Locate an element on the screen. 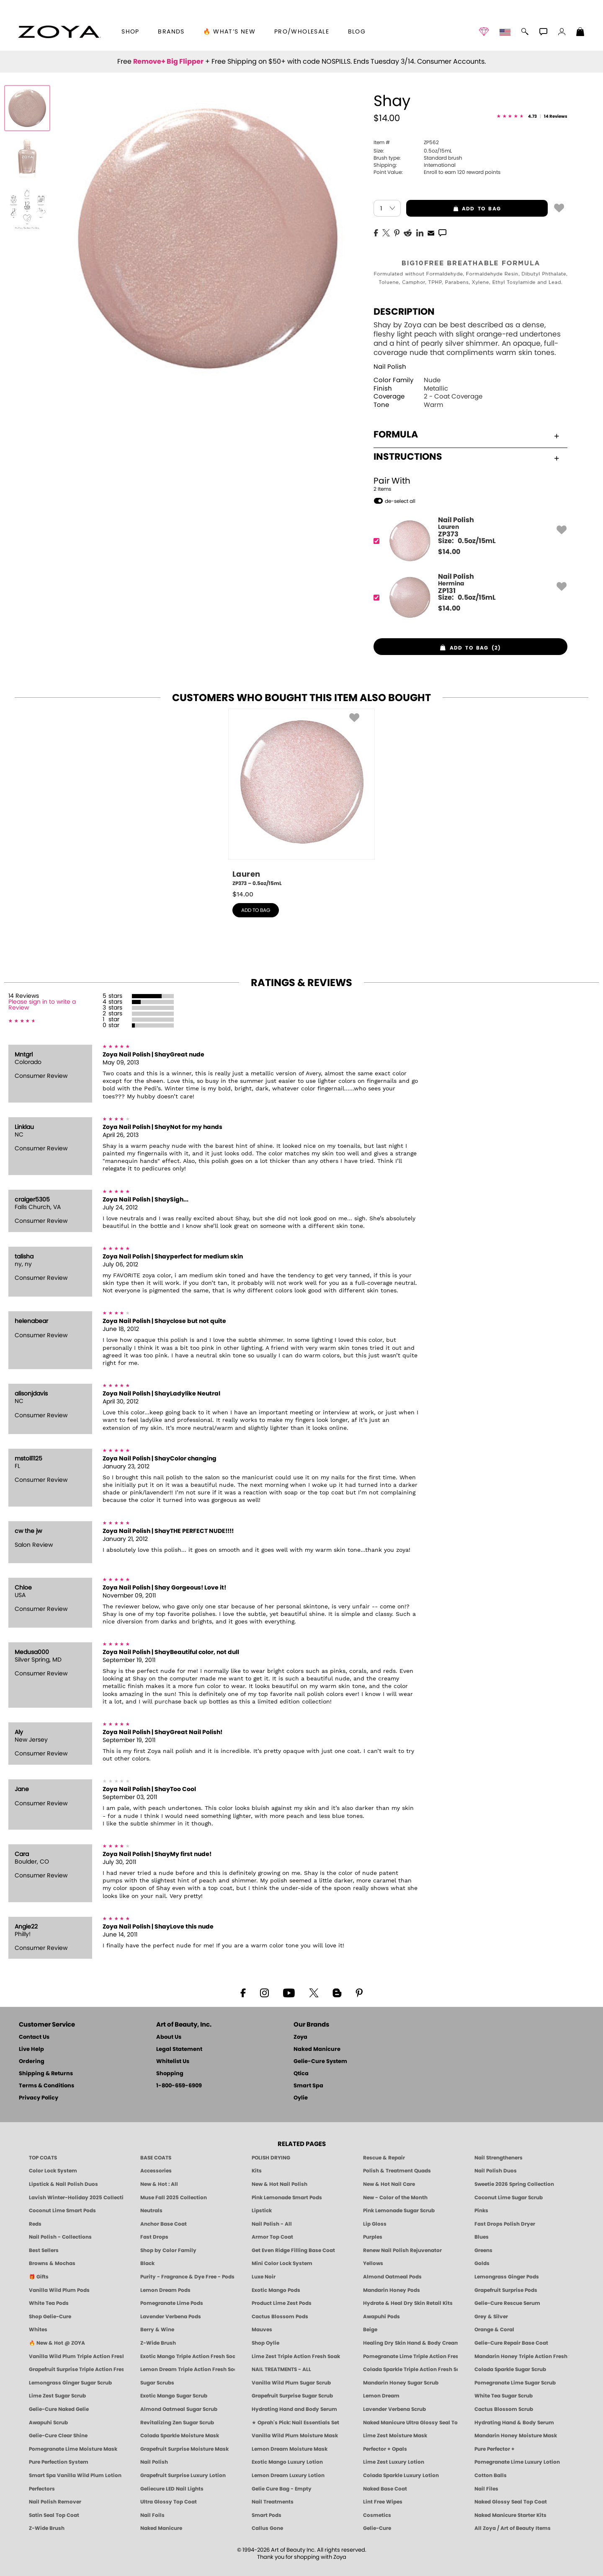 This screenshot has height=2576, width=603. Gelie Cure Bag - Empty is located at coordinates (282, 2488).